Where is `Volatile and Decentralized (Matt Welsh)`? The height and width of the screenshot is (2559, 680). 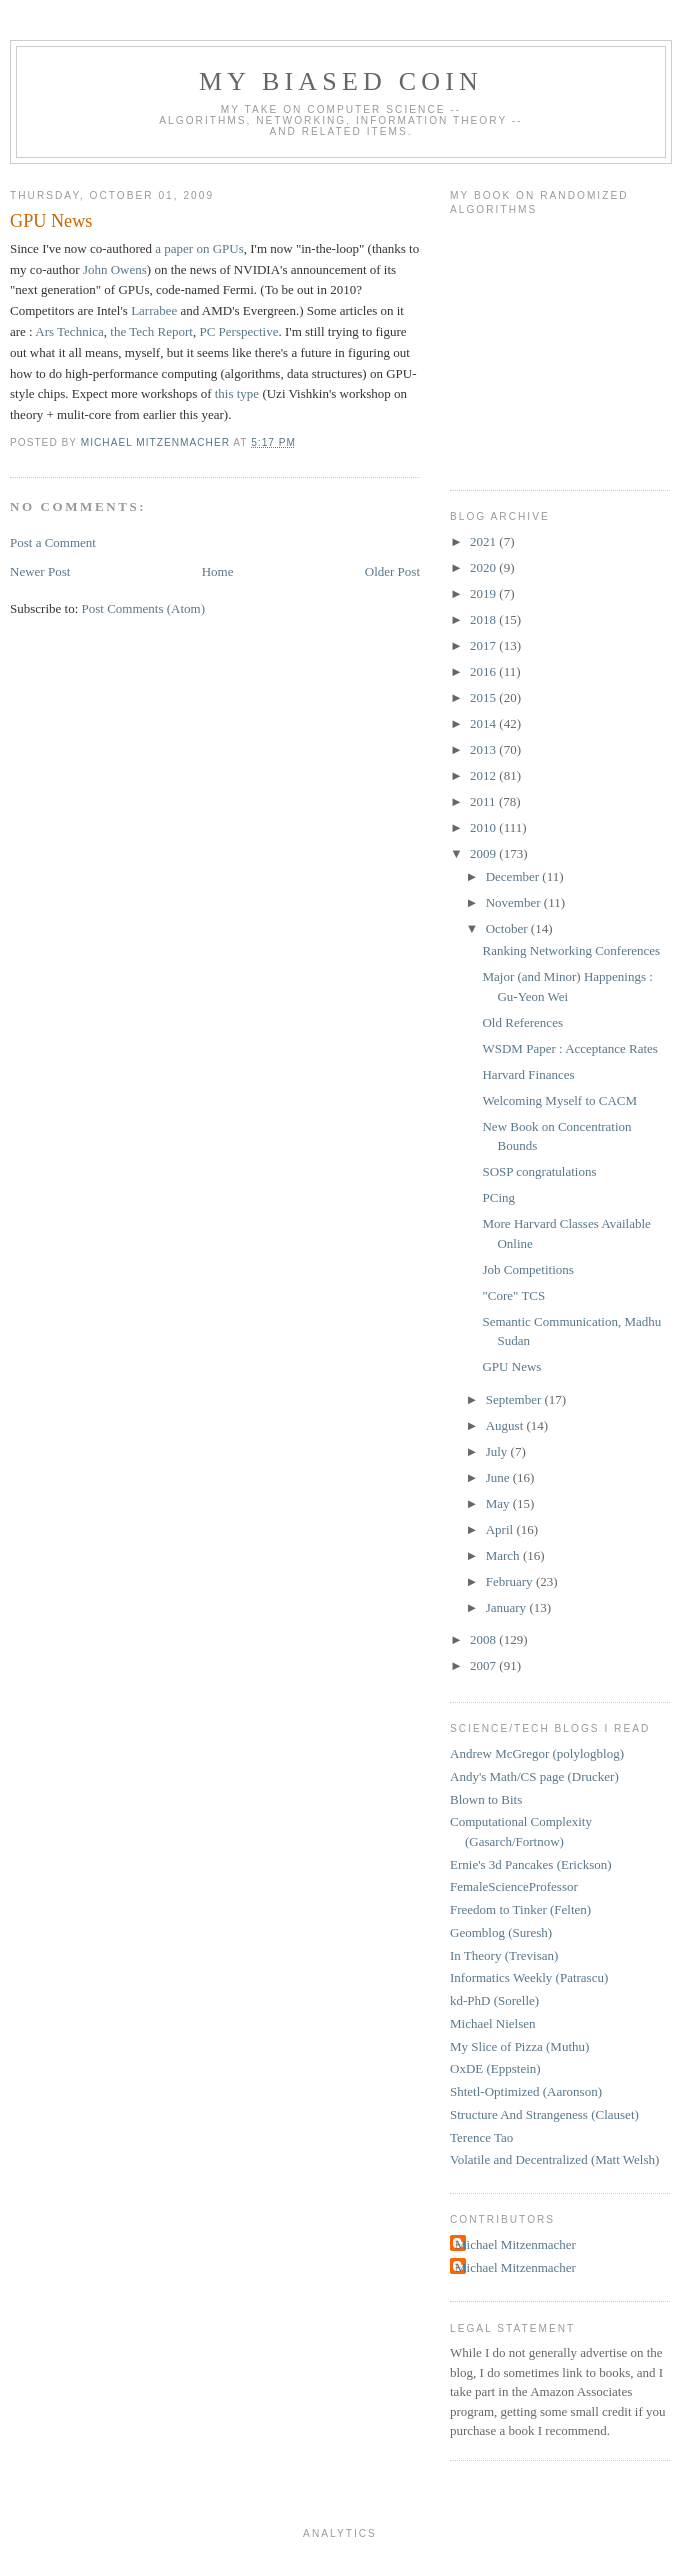
Volatile and Decentralized (Matt Welsh) is located at coordinates (554, 2159).